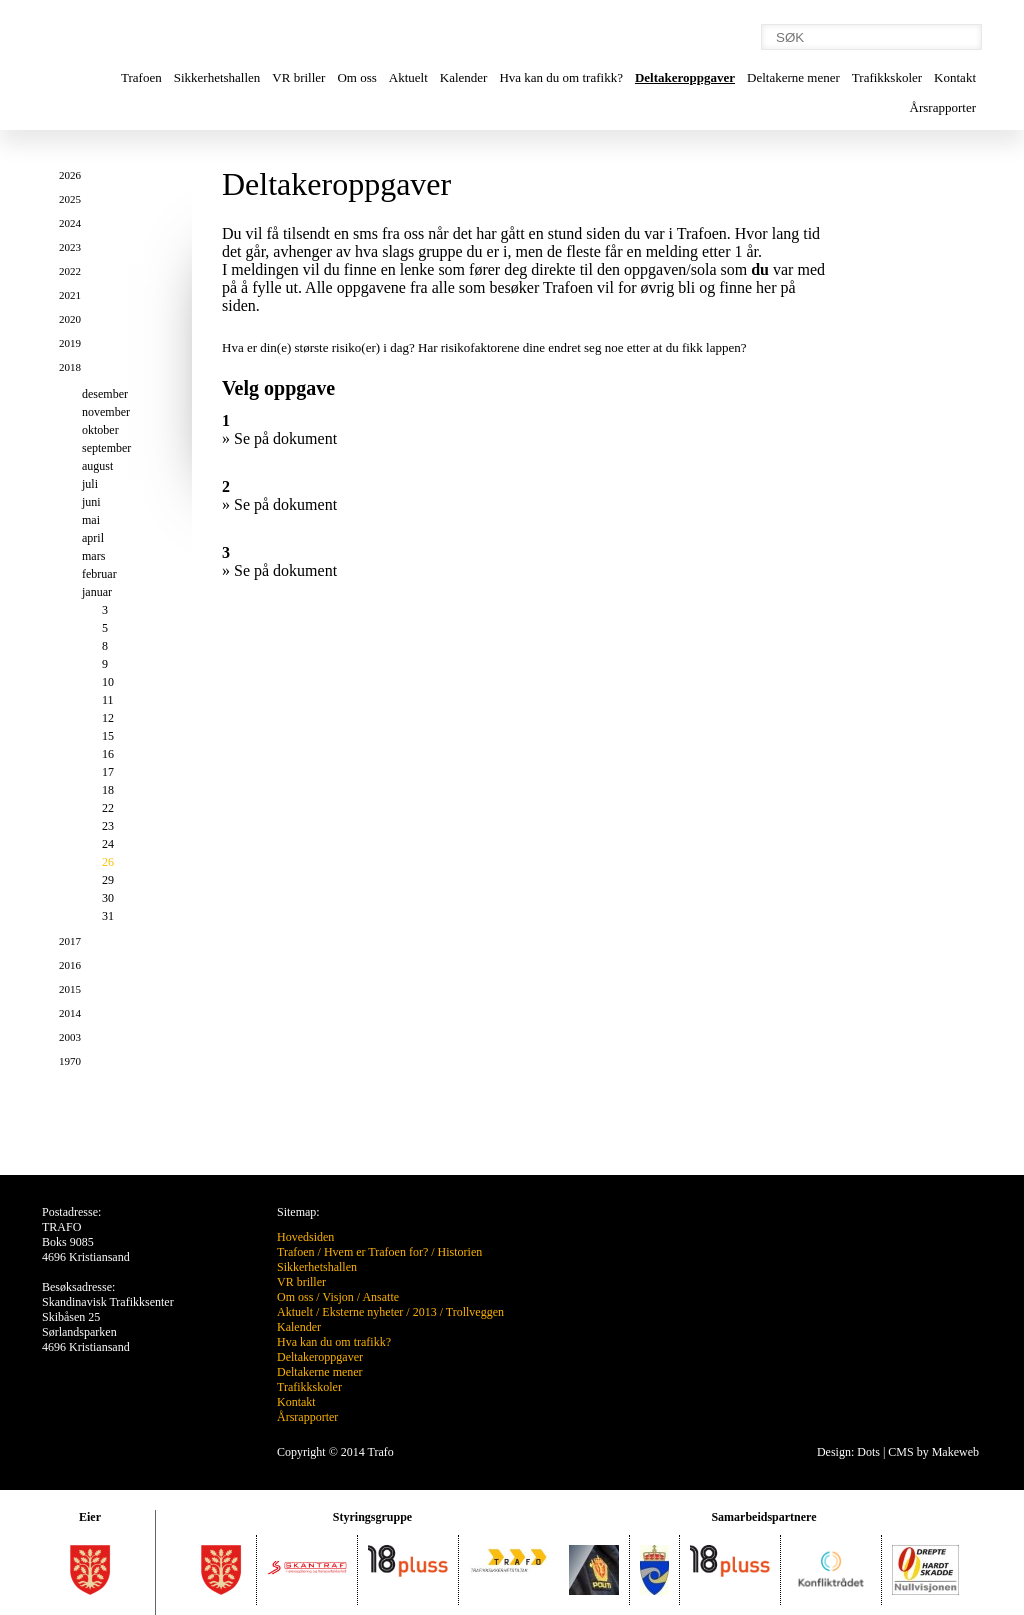  I want to click on Kalender, so click(464, 77).